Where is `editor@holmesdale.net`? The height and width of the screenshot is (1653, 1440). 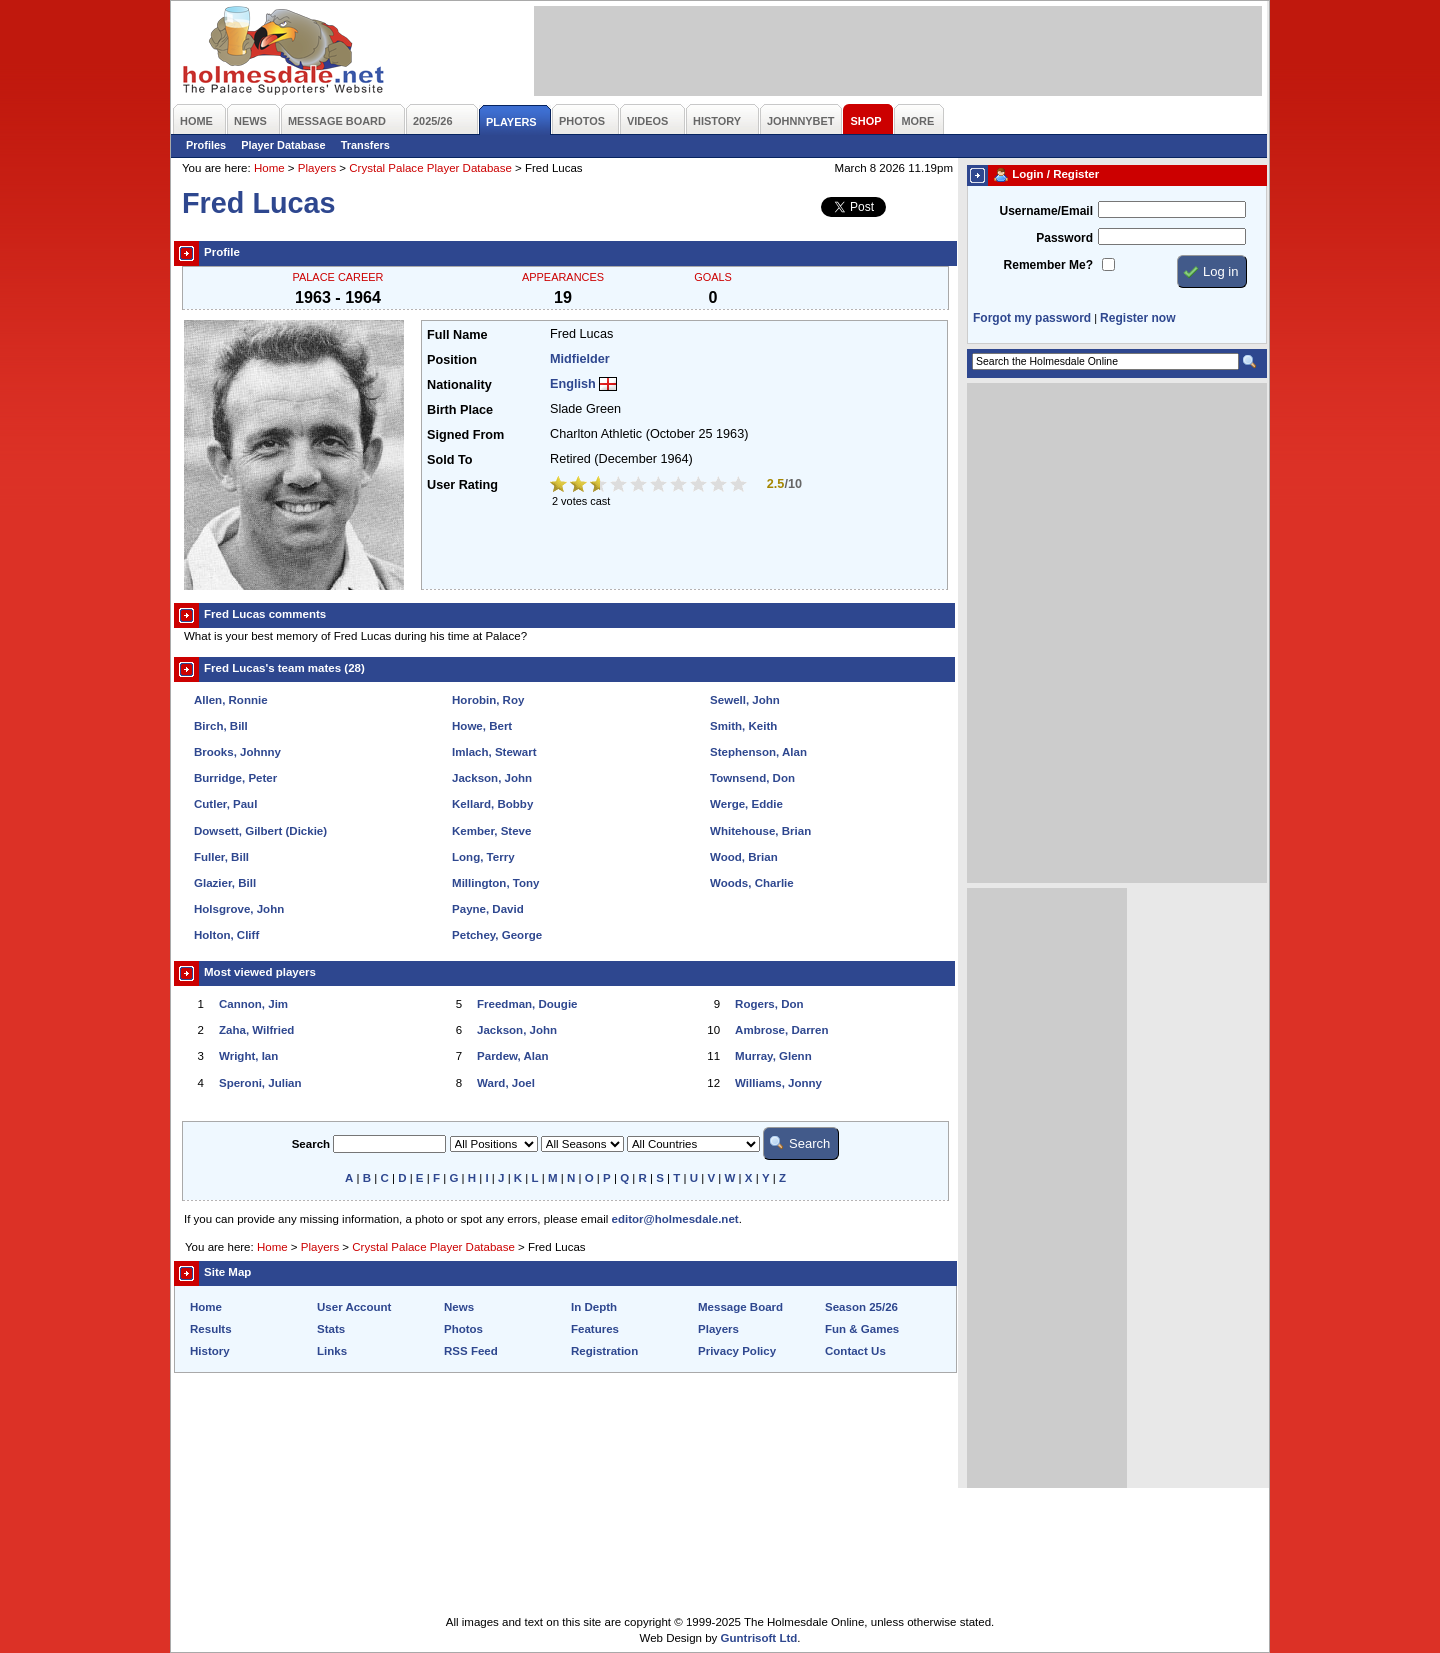
editor@holmesdale.net is located at coordinates (675, 1219).